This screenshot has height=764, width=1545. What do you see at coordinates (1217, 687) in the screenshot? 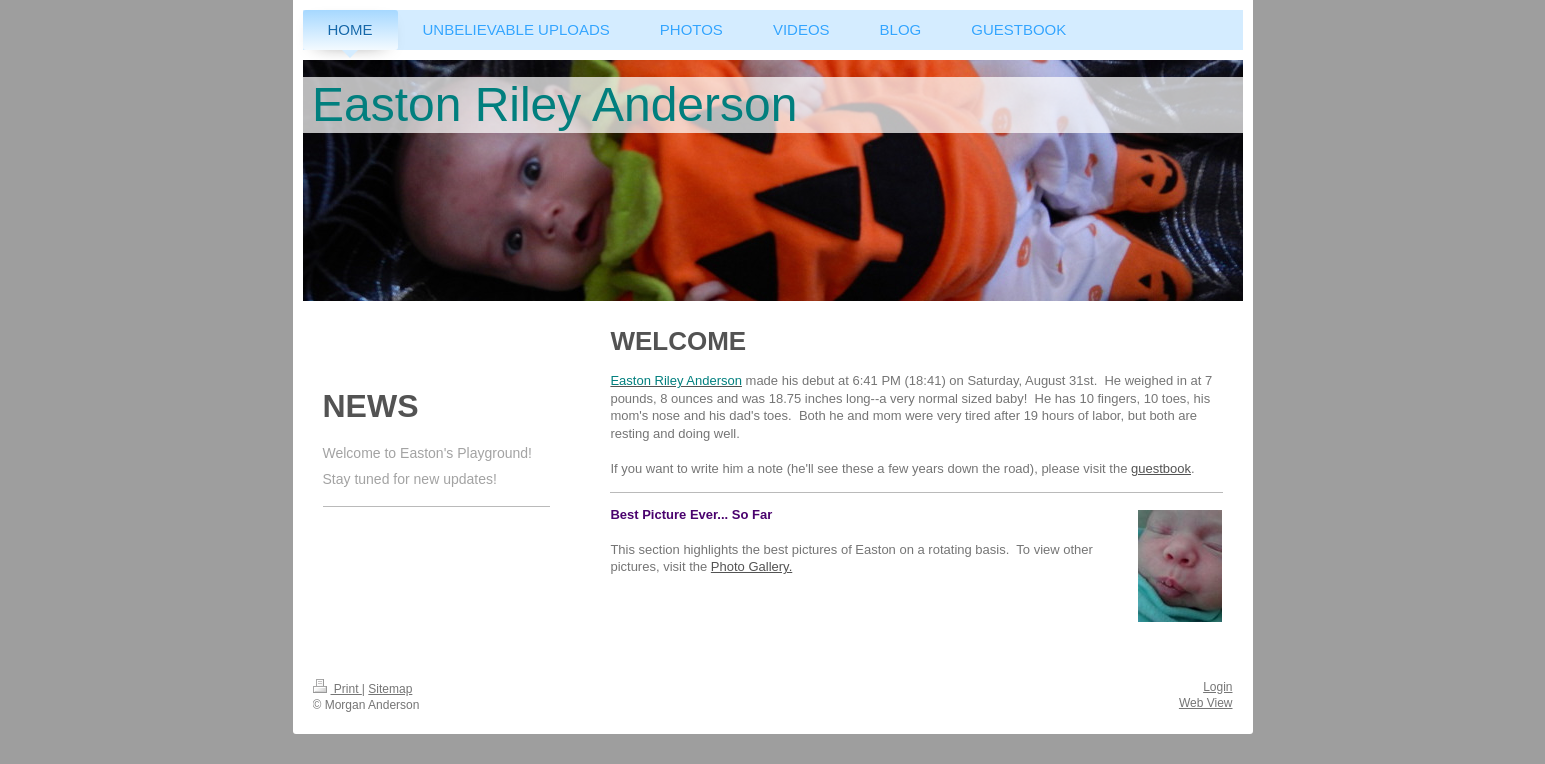
I see `Login` at bounding box center [1217, 687].